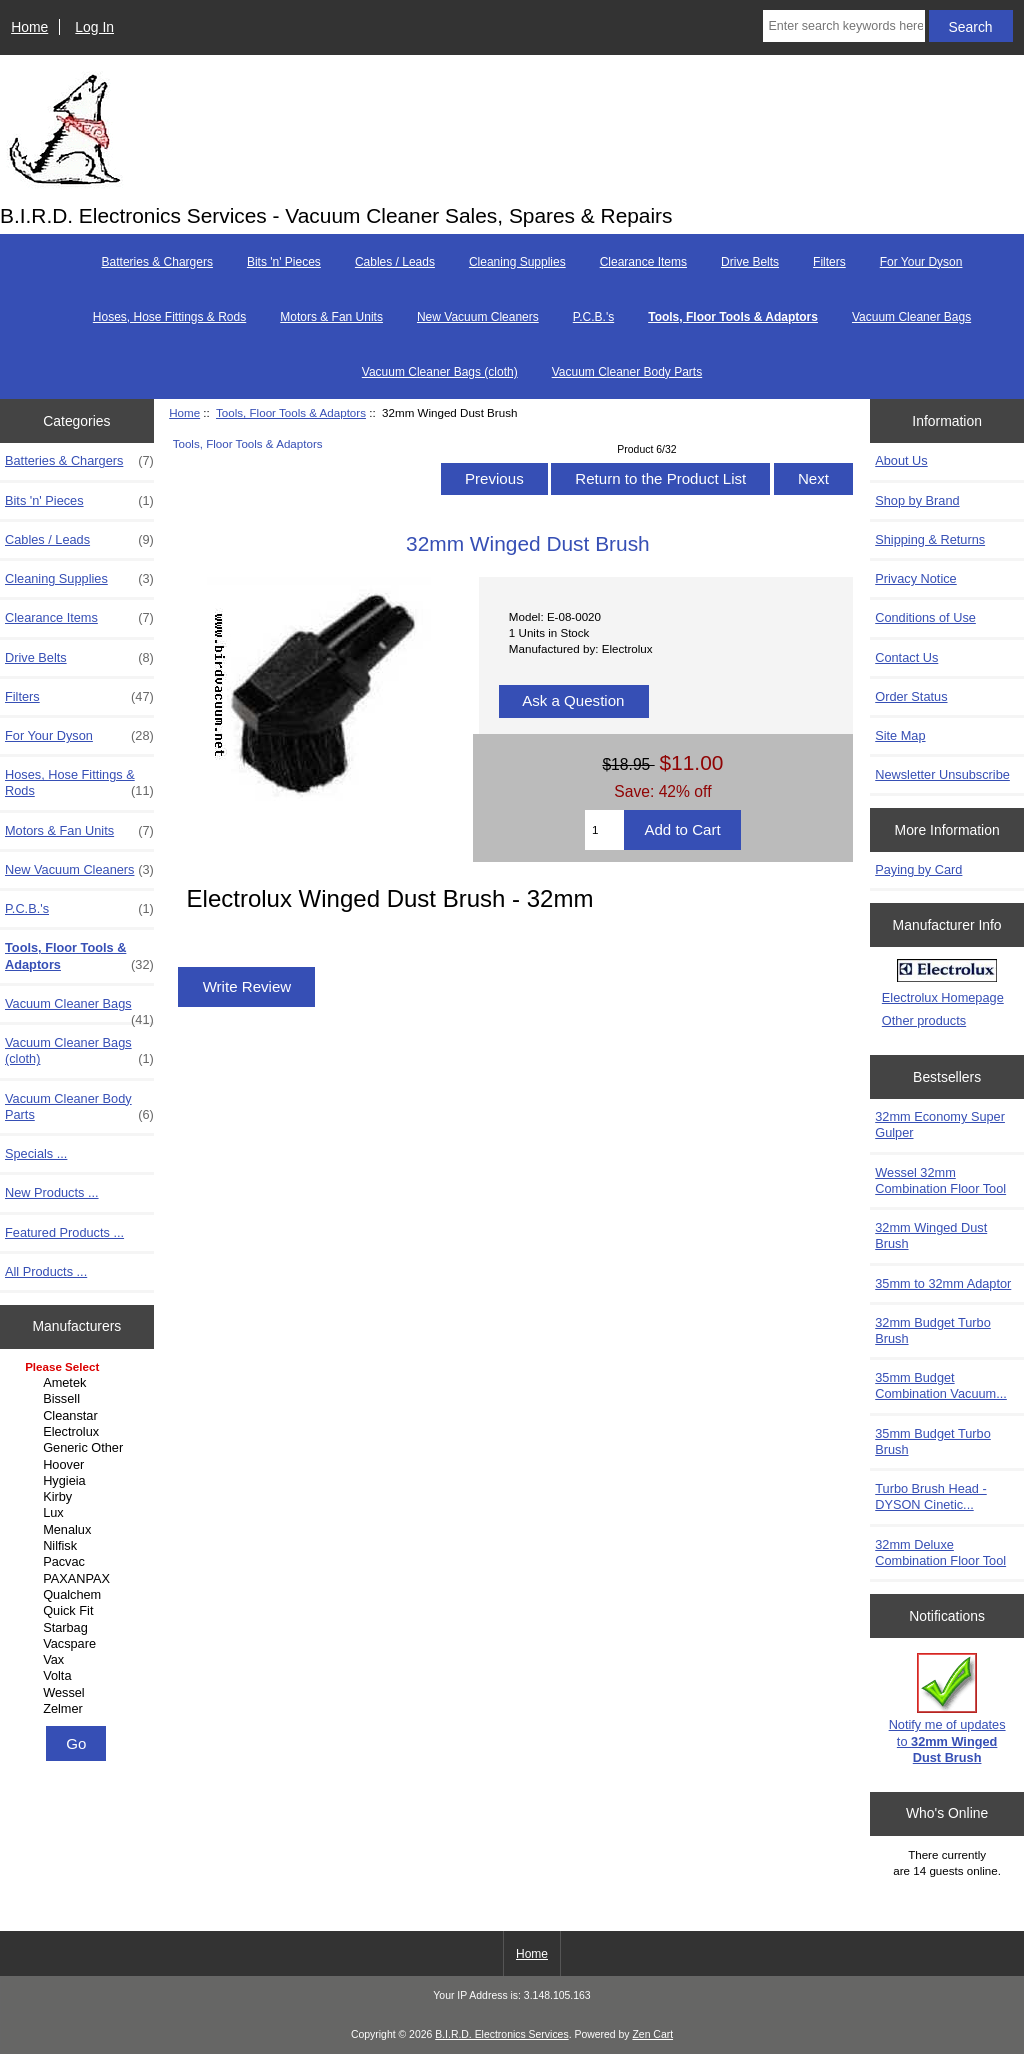 The image size is (1024, 2054). I want to click on Paying by Card, so click(918, 869).